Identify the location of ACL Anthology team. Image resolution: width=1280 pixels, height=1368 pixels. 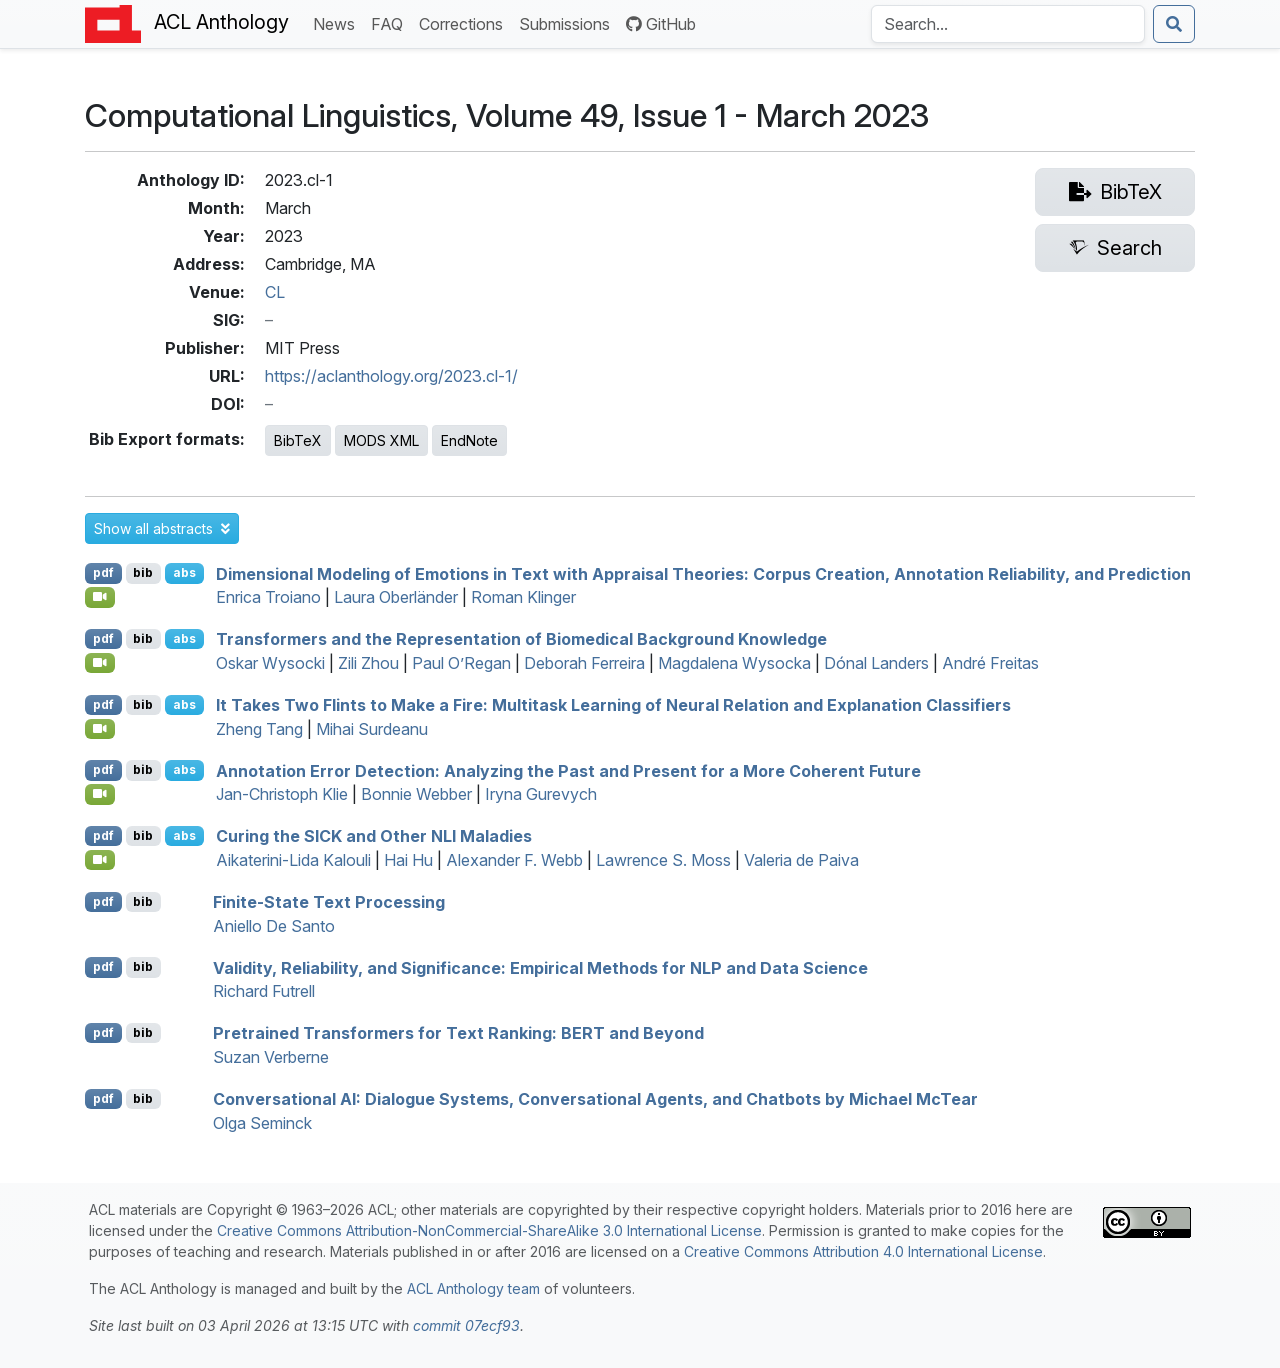
(473, 1288).